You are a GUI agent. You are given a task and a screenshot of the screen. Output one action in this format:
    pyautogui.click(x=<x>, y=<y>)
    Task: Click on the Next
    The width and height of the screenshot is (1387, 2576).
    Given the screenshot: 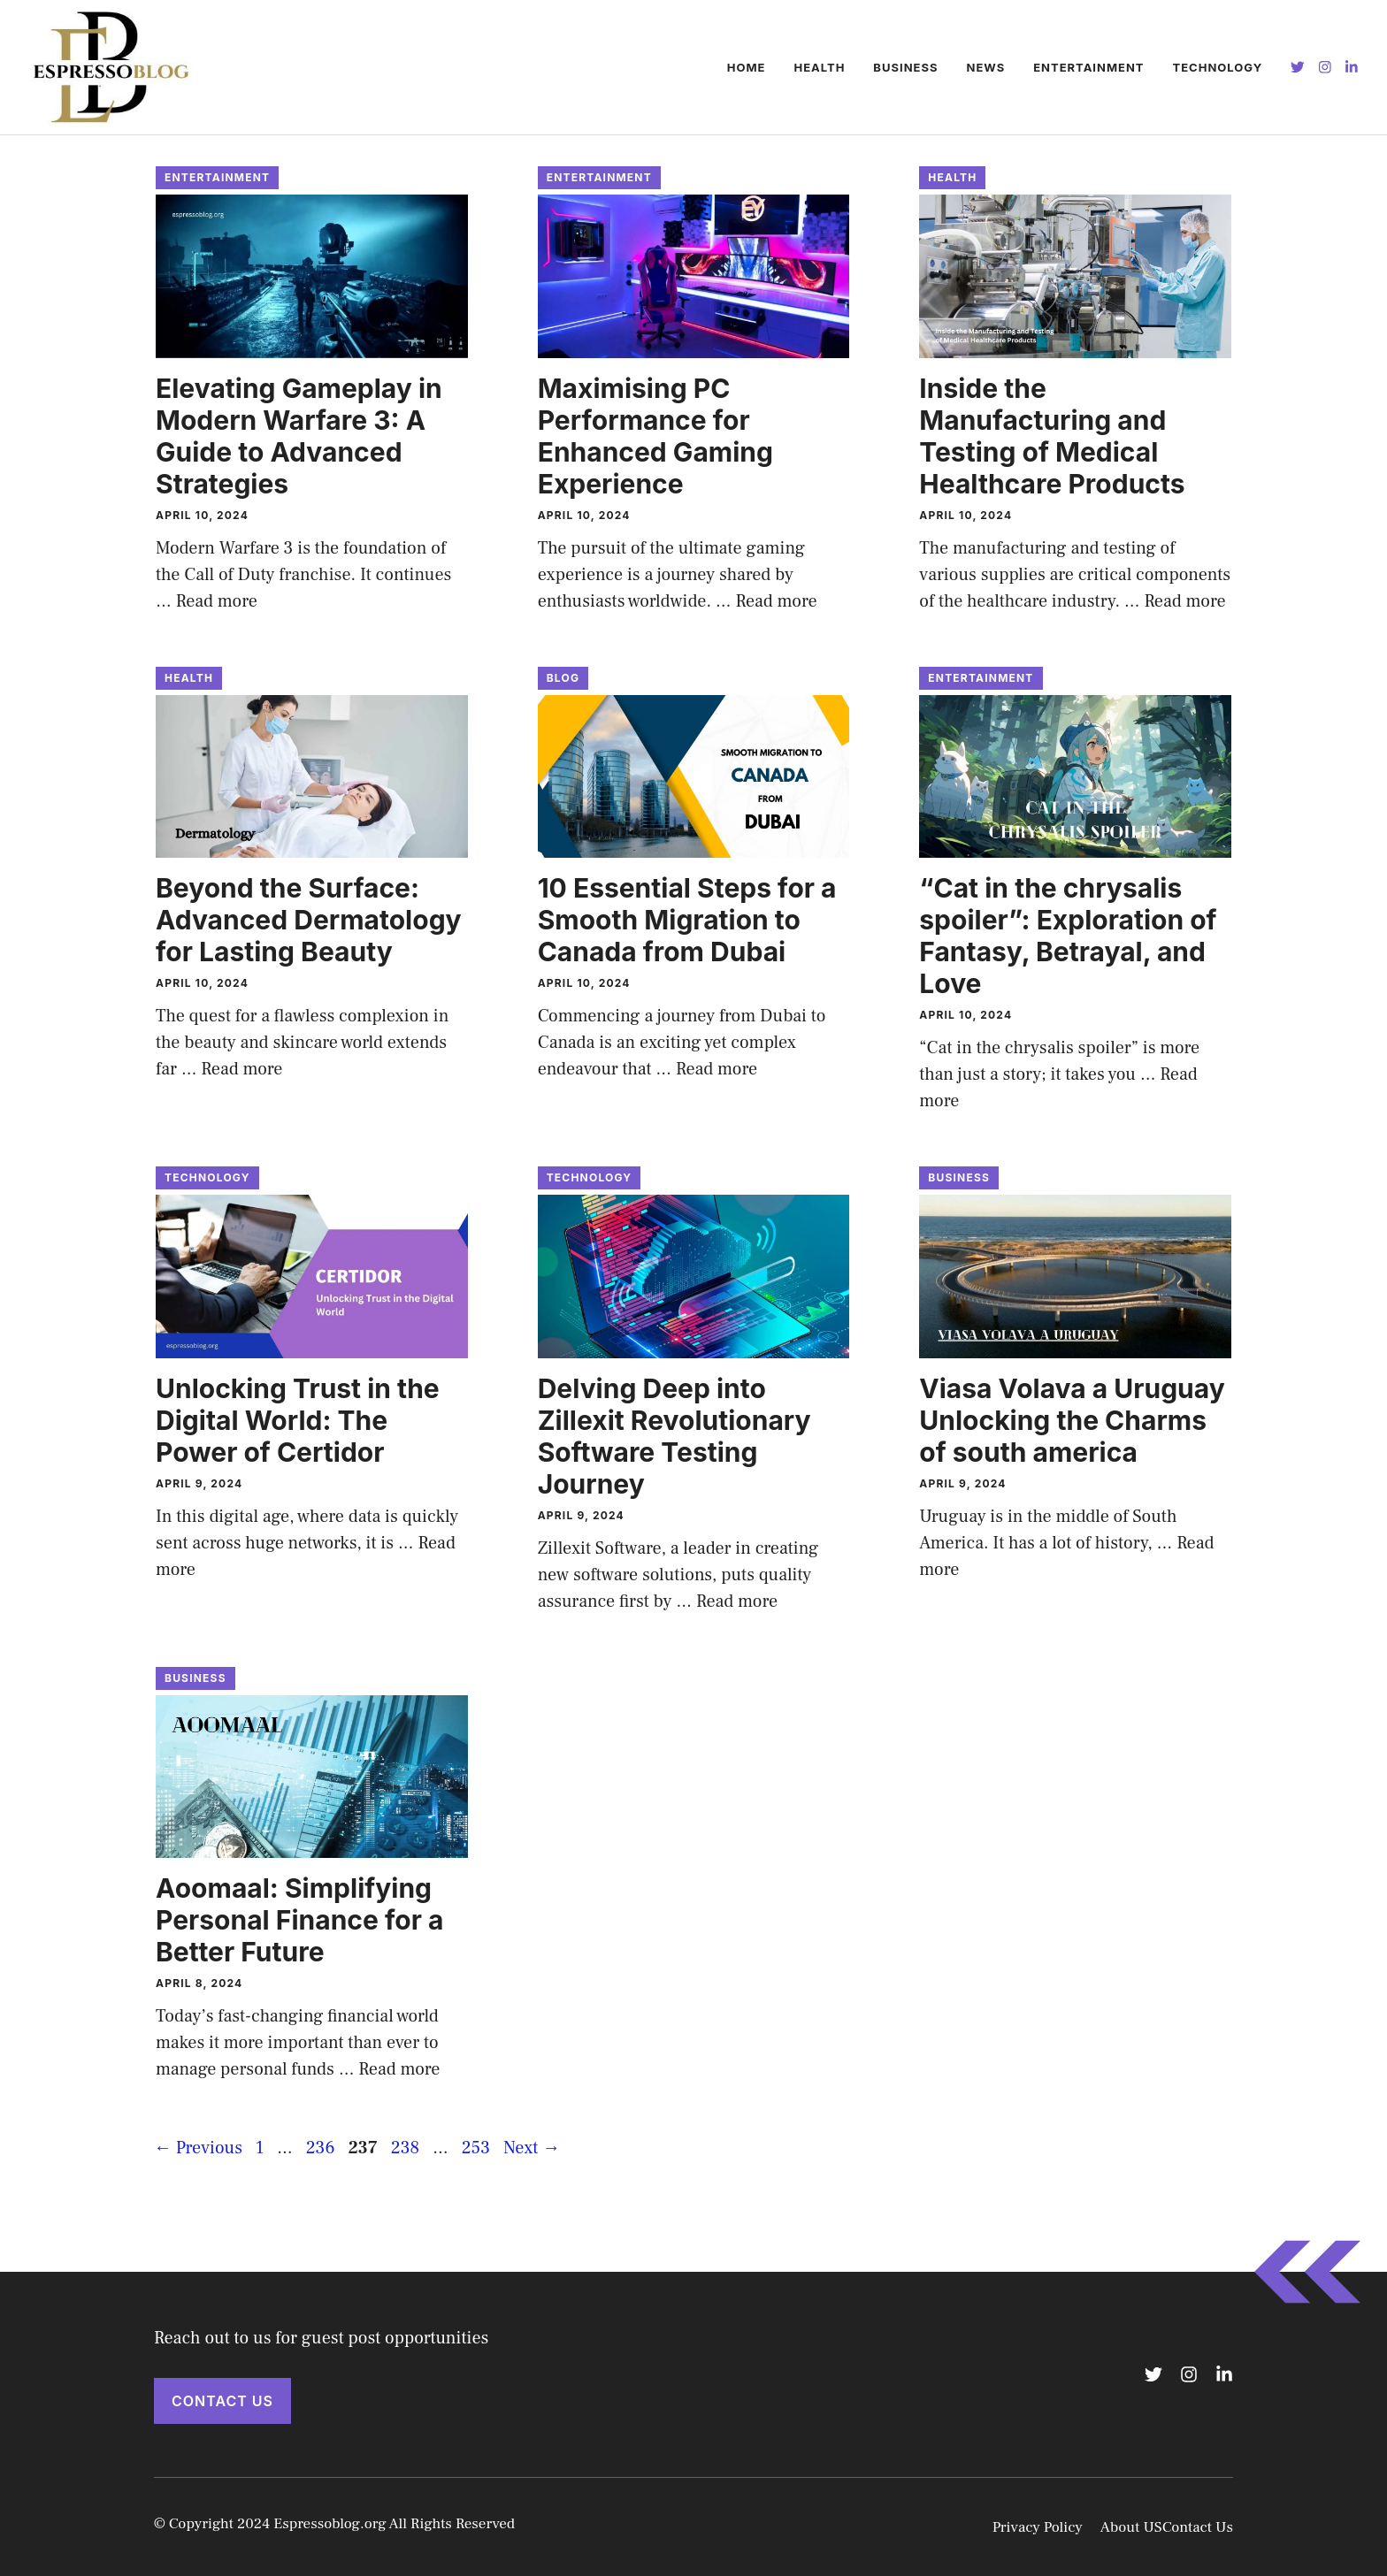 What is the action you would take?
    pyautogui.click(x=531, y=2147)
    